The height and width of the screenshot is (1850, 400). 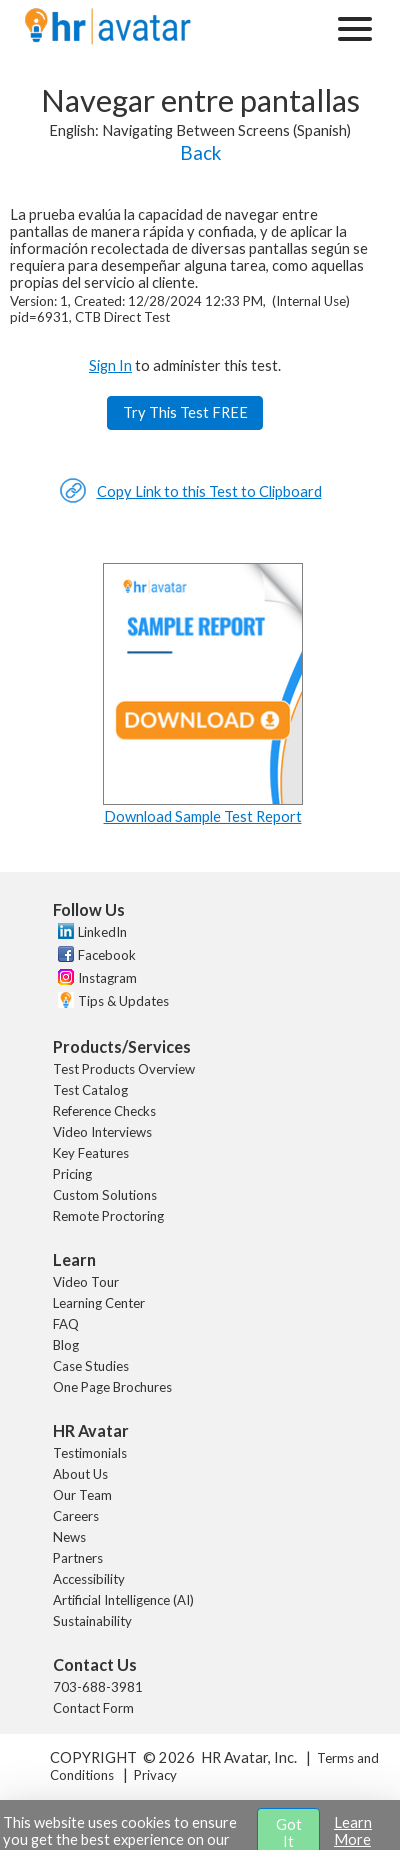 I want to click on Partners, so click(x=78, y=1558).